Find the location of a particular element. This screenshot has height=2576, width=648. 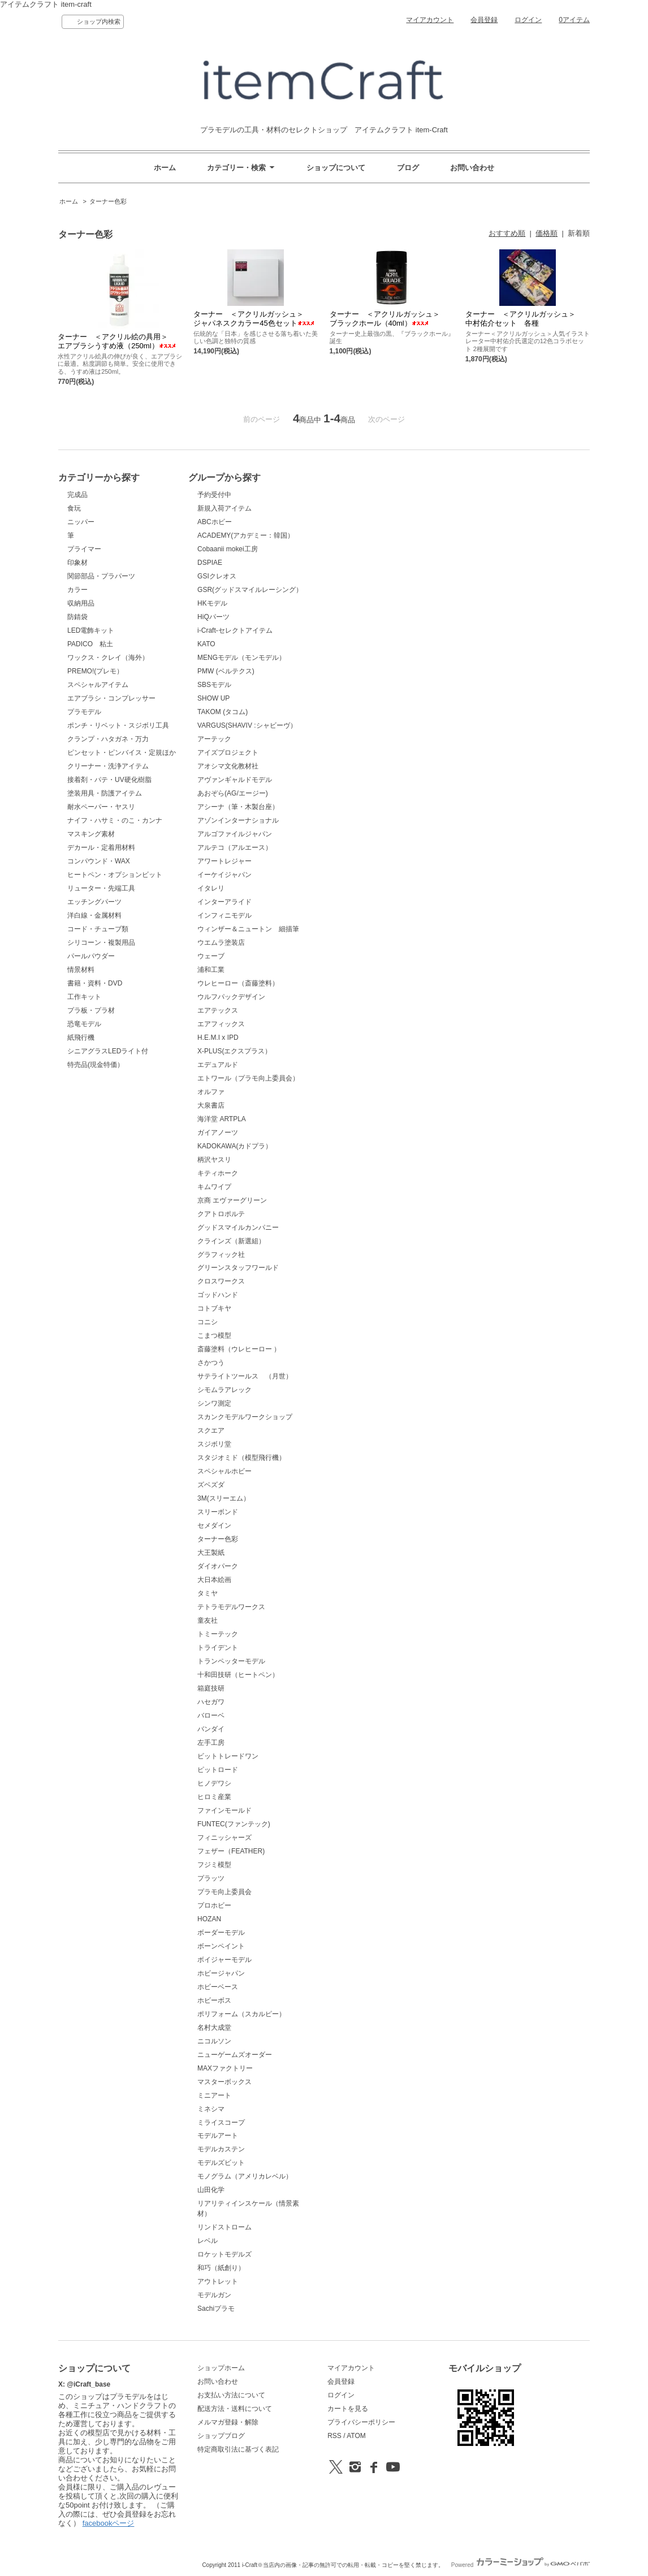

防錆袋 is located at coordinates (77, 617).